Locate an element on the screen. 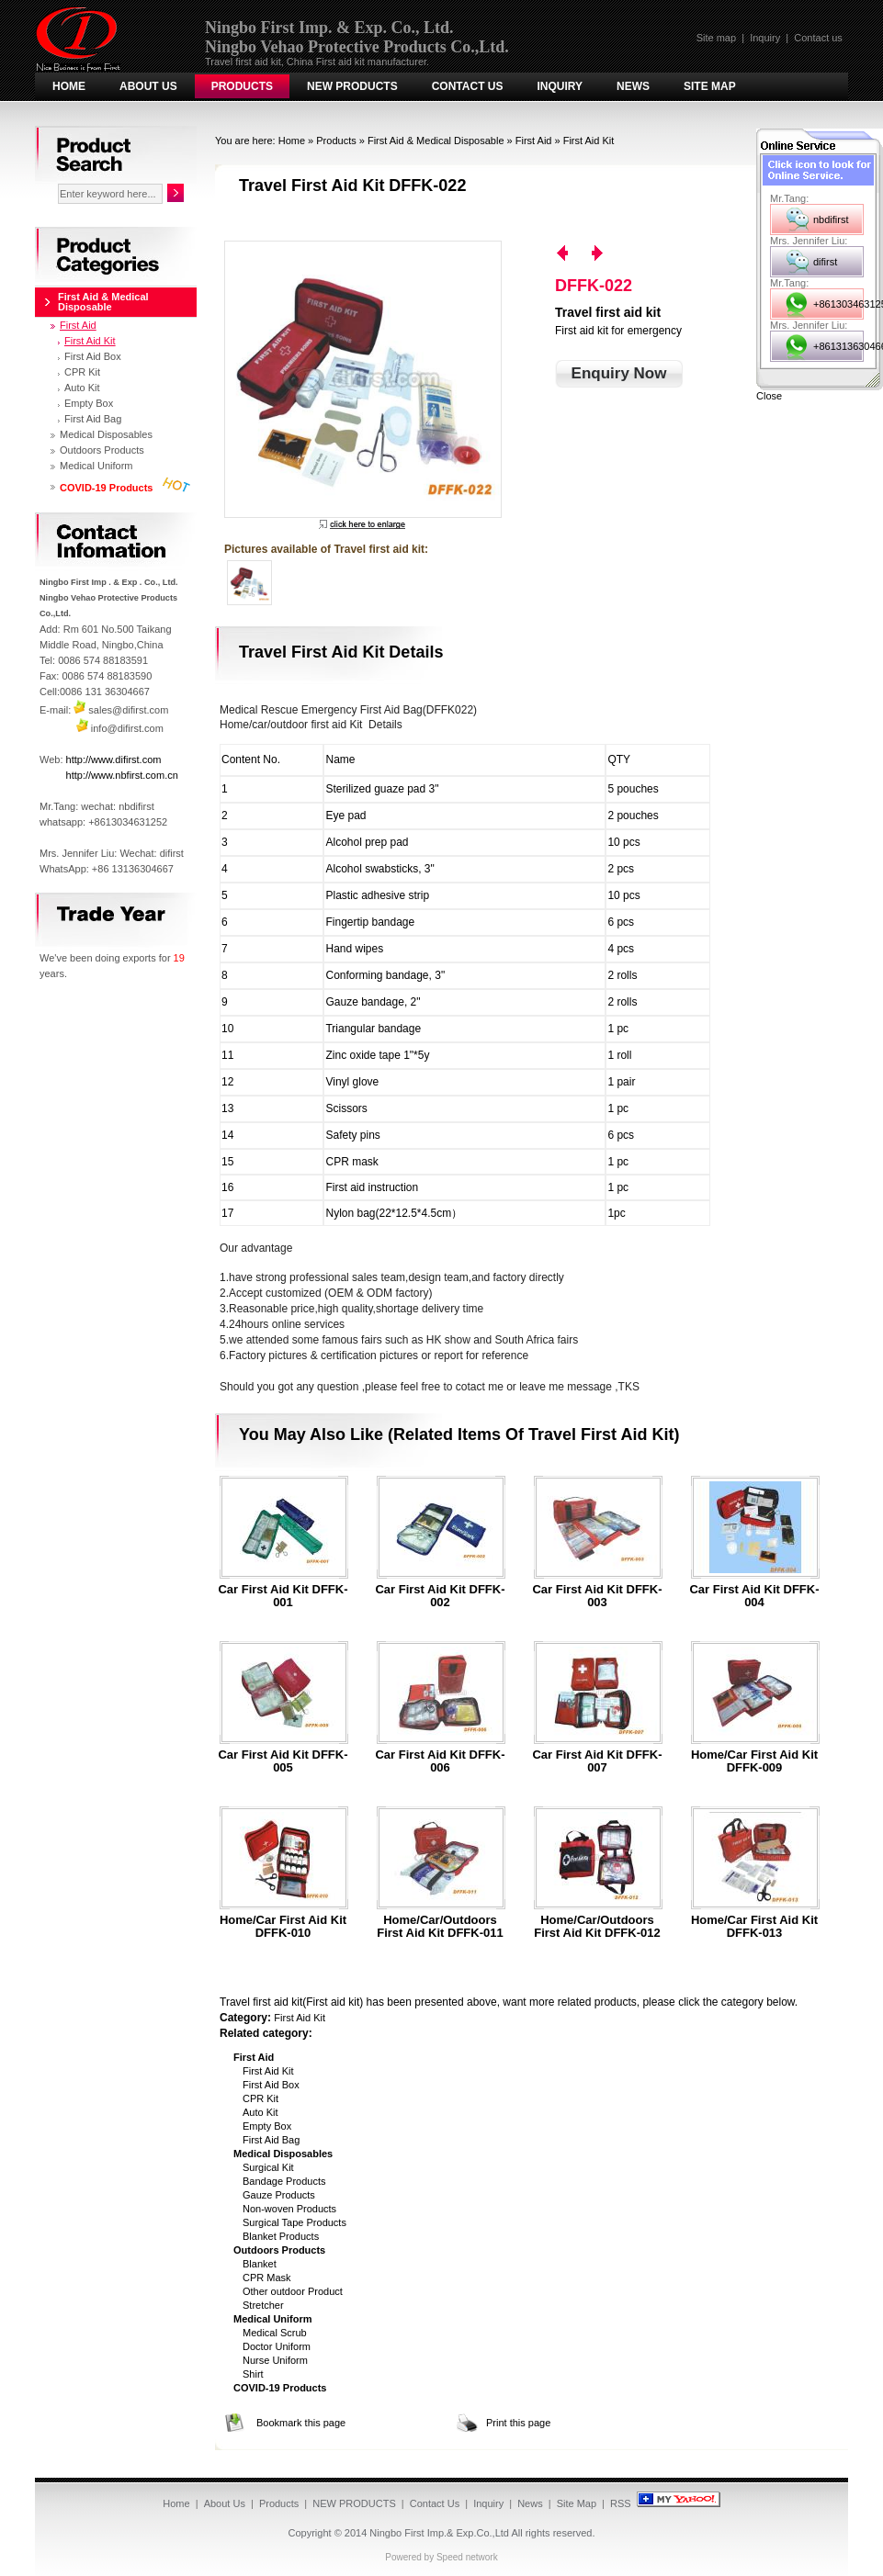 This screenshot has width=883, height=2576. http://www.nbfirst.com.cn is located at coordinates (122, 775).